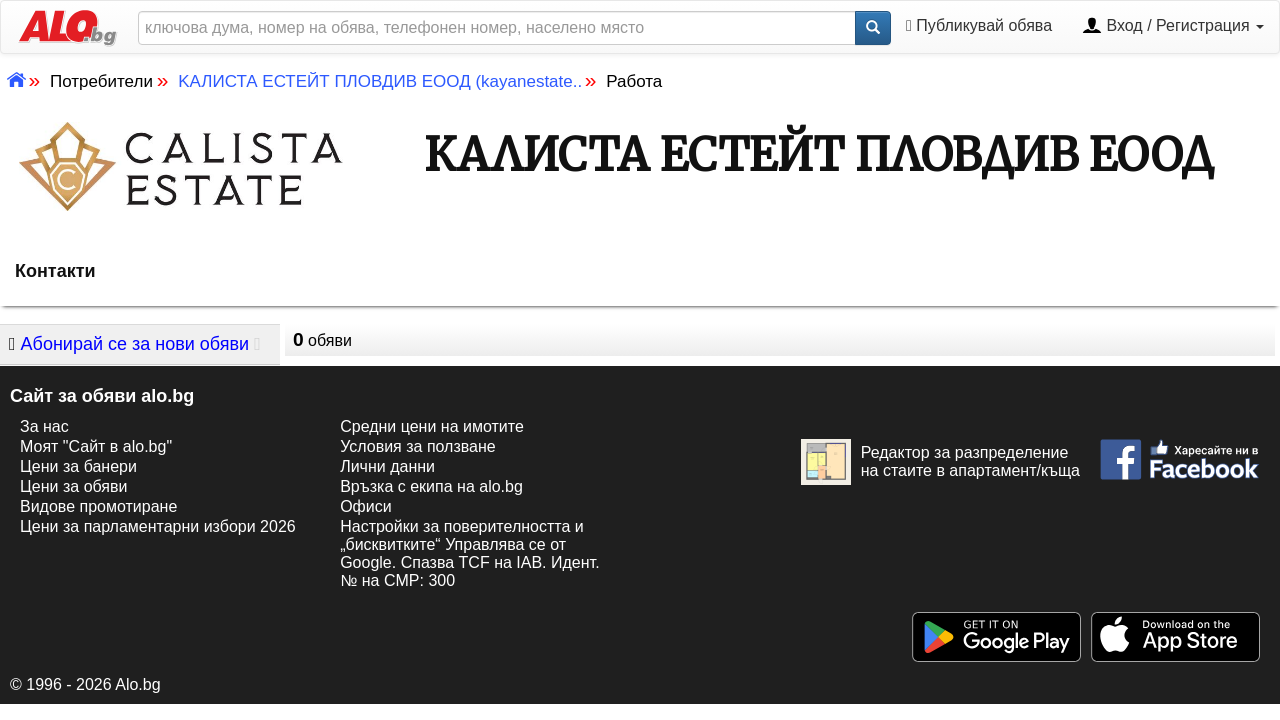 The width and height of the screenshot is (1280, 720). I want to click on Моят "Сайт в alo.bg", so click(96, 446).